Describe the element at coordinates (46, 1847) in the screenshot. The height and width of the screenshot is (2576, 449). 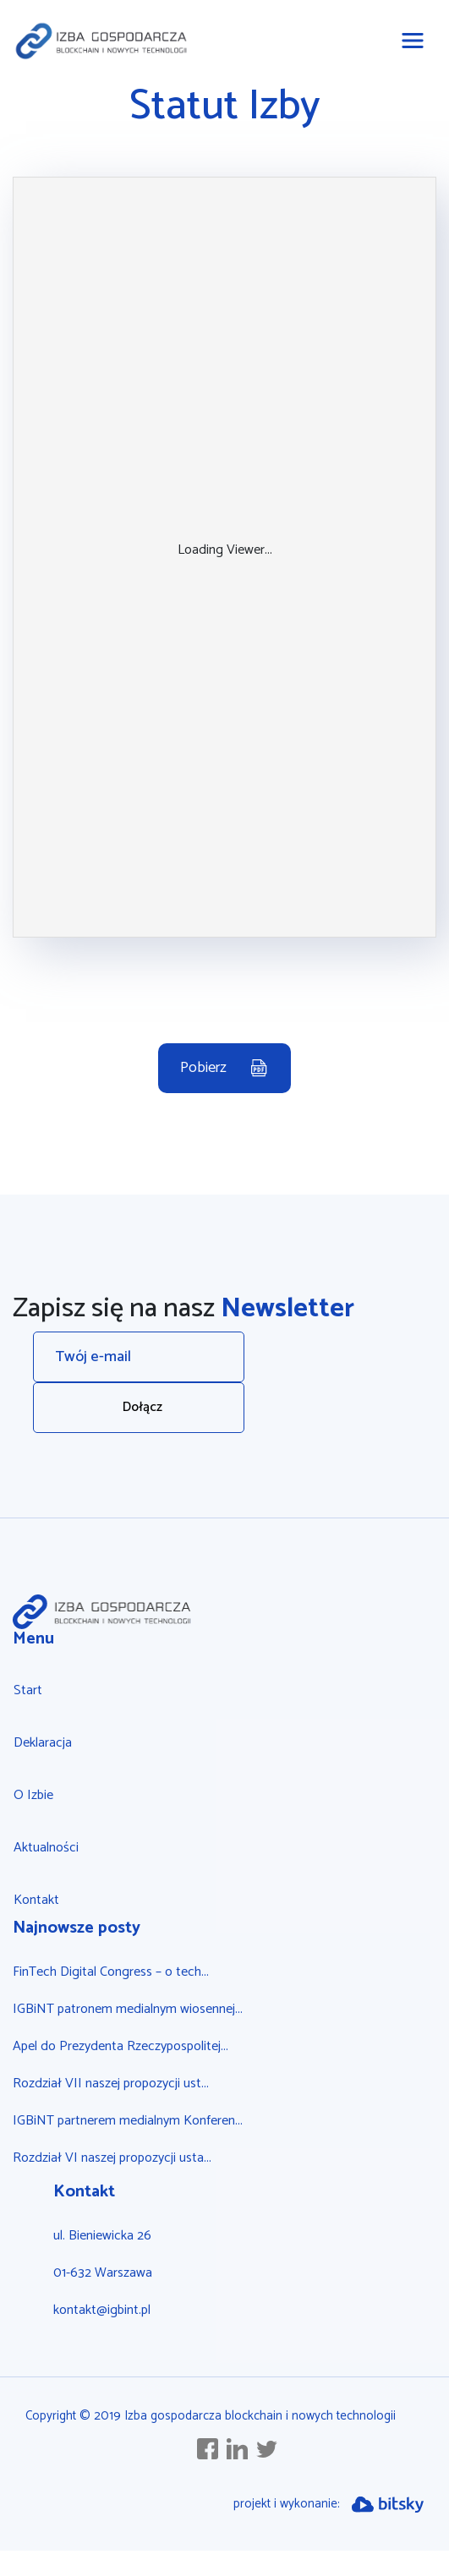
I see `Aktualności` at that location.